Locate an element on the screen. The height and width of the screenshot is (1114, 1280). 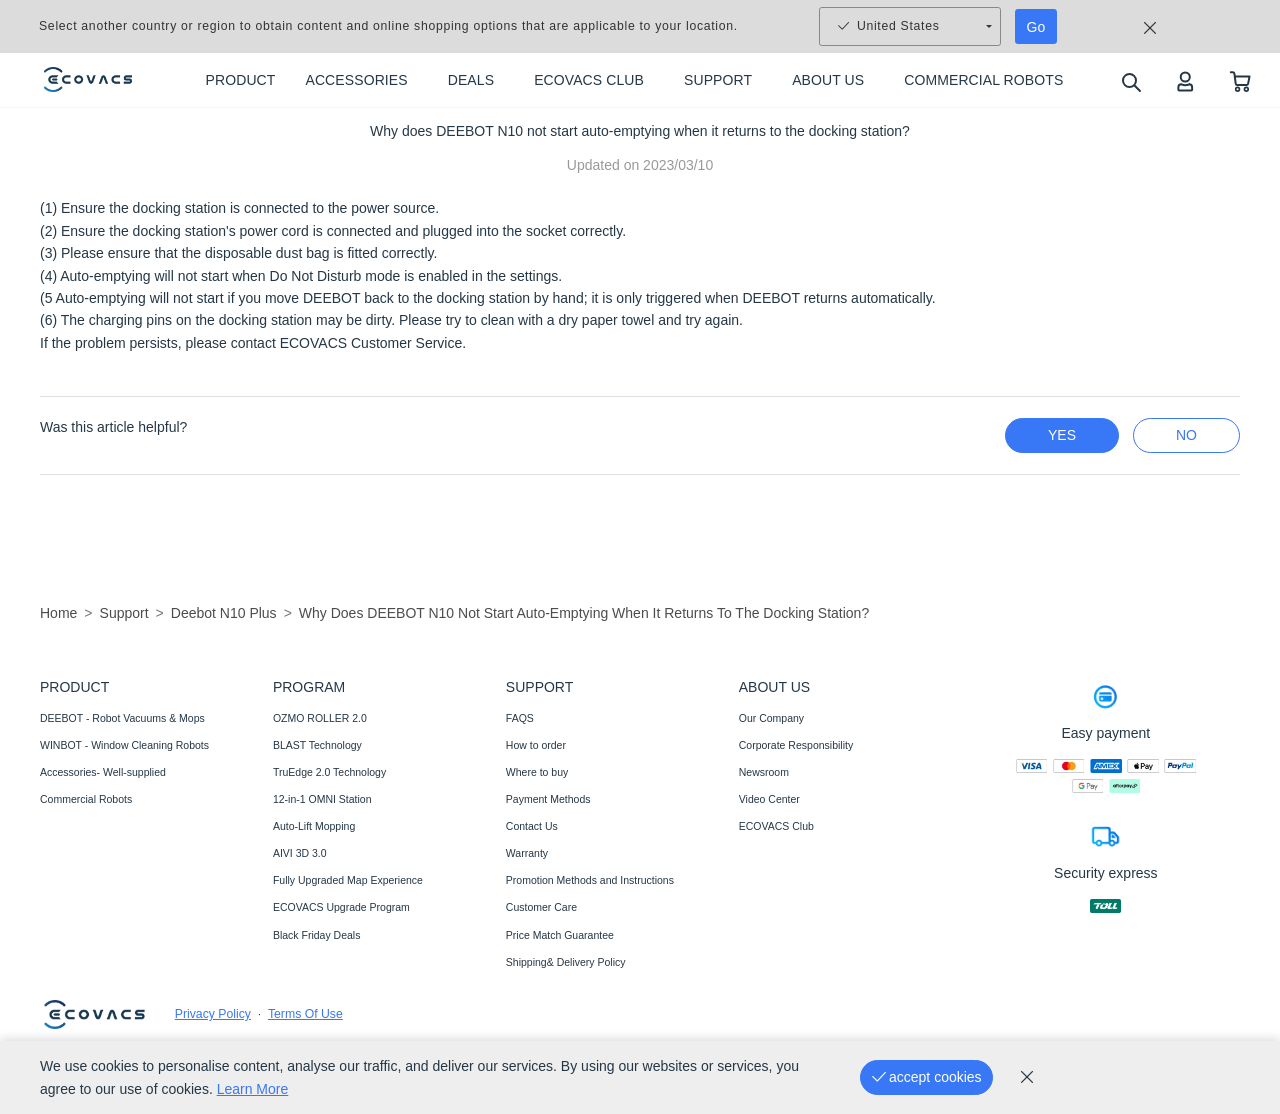
Terms Of Use is located at coordinates (305, 1014).